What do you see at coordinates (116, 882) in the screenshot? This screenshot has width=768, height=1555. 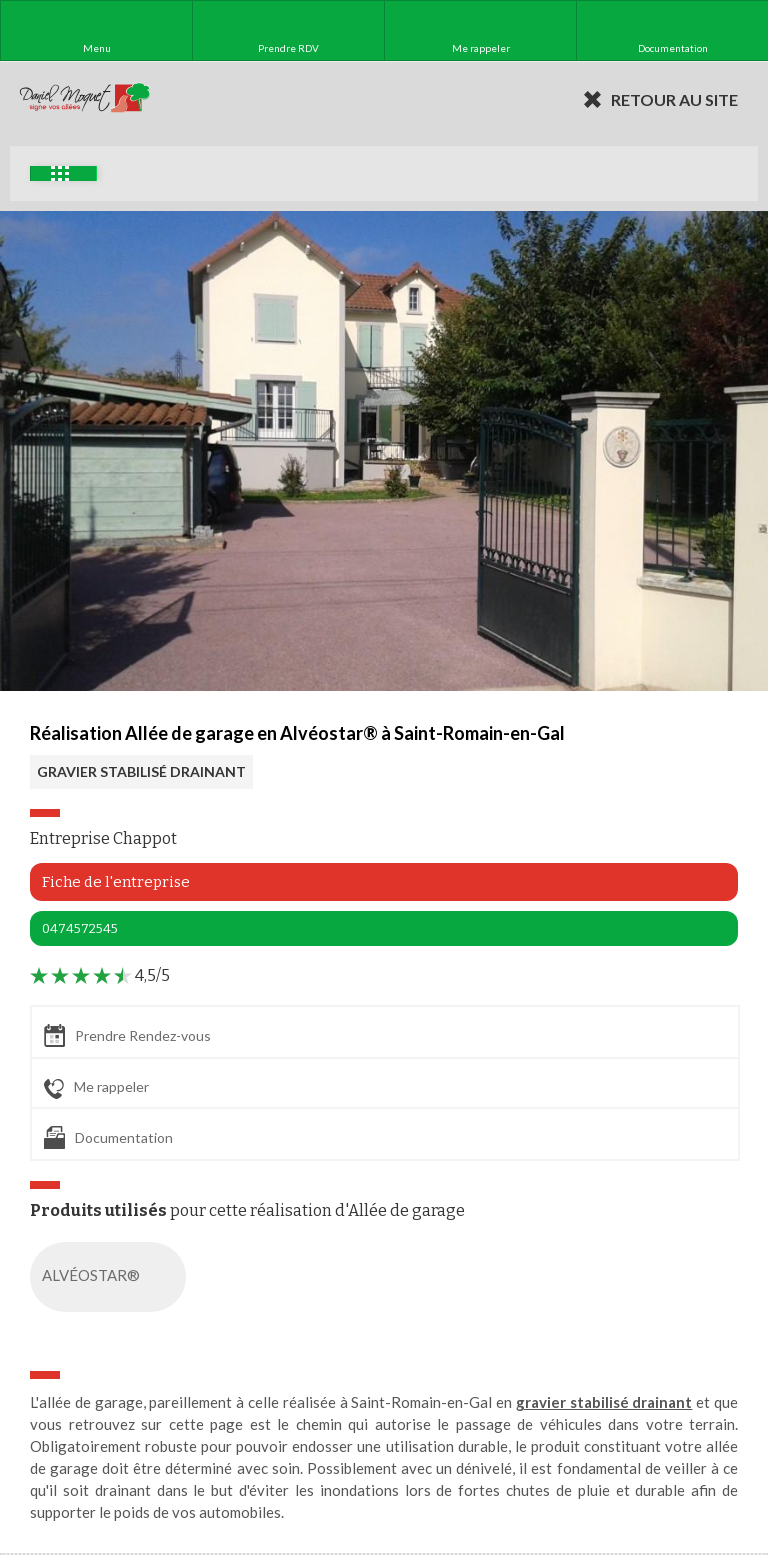 I see `Fiche de l'entreprise` at bounding box center [116, 882].